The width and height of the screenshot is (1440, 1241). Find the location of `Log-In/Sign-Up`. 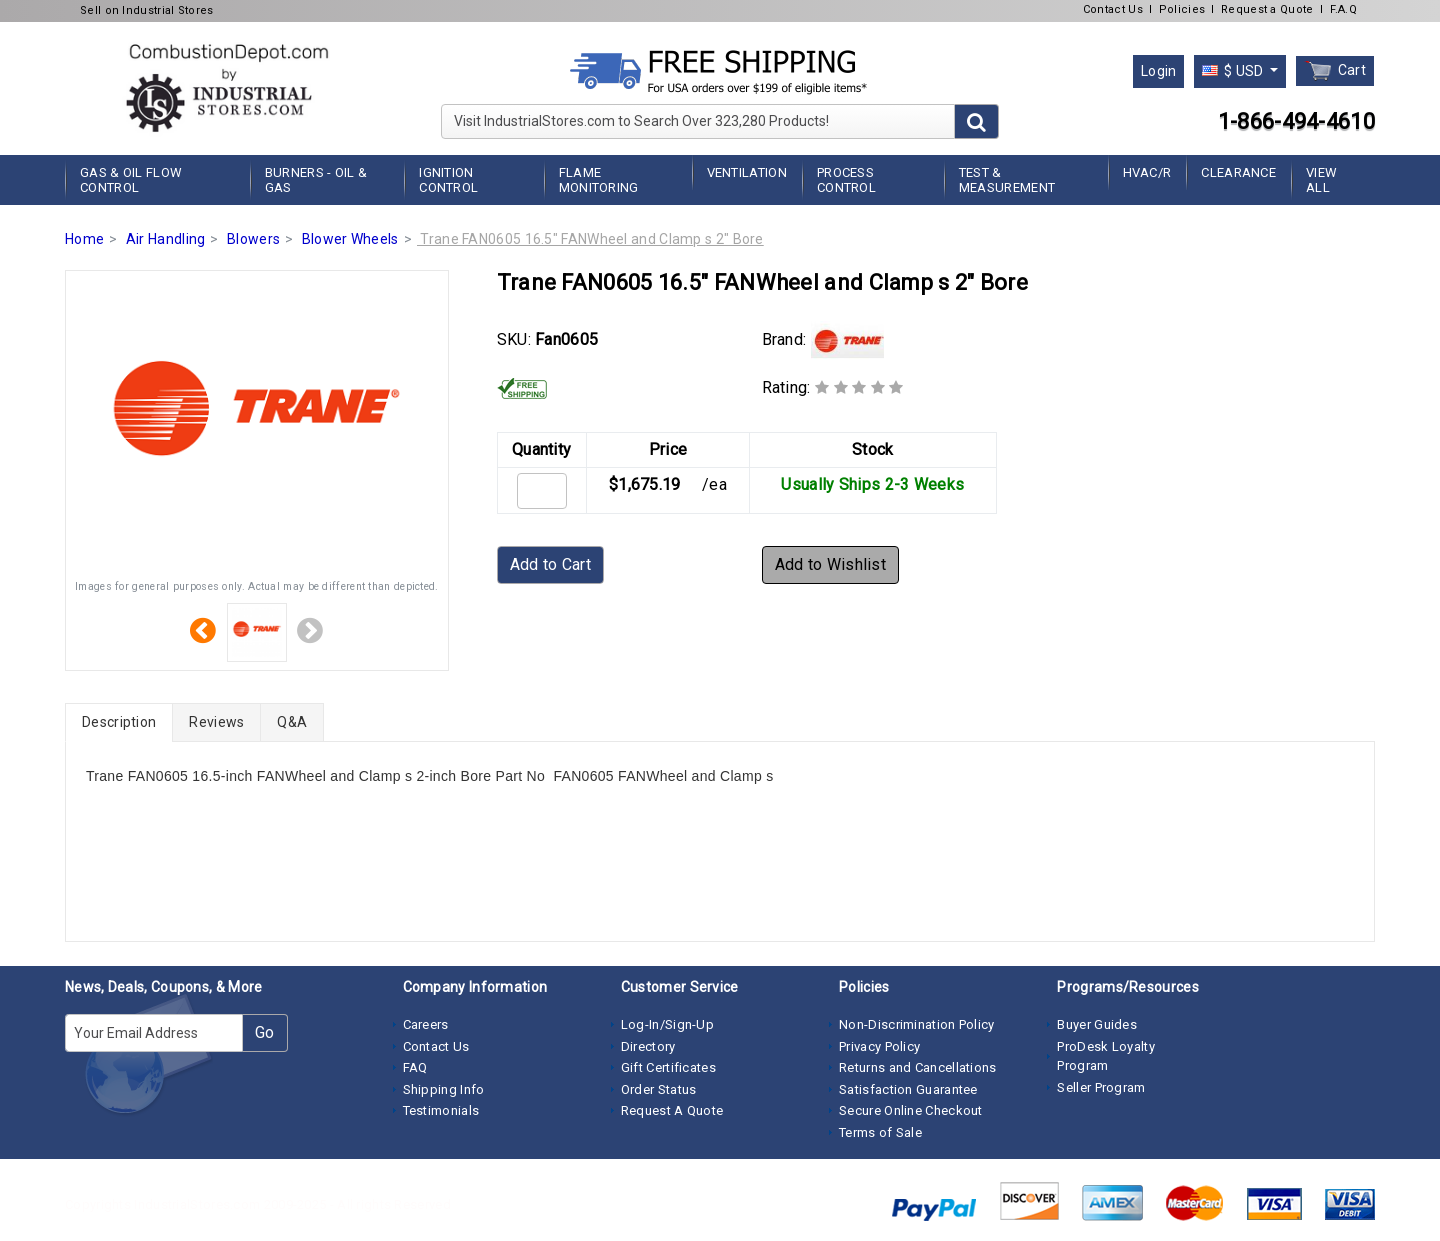

Log-In/Sign-Up is located at coordinates (667, 1024).